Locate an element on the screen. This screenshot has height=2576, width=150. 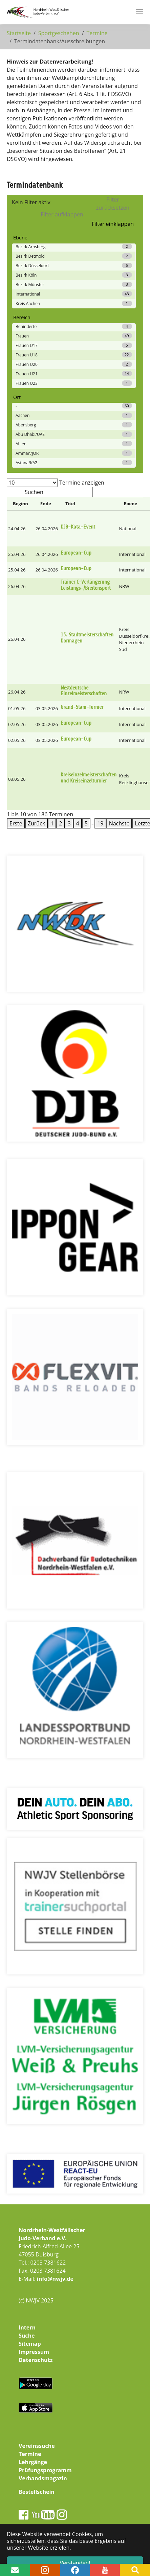
DJB-Kata-Event is located at coordinates (78, 527).